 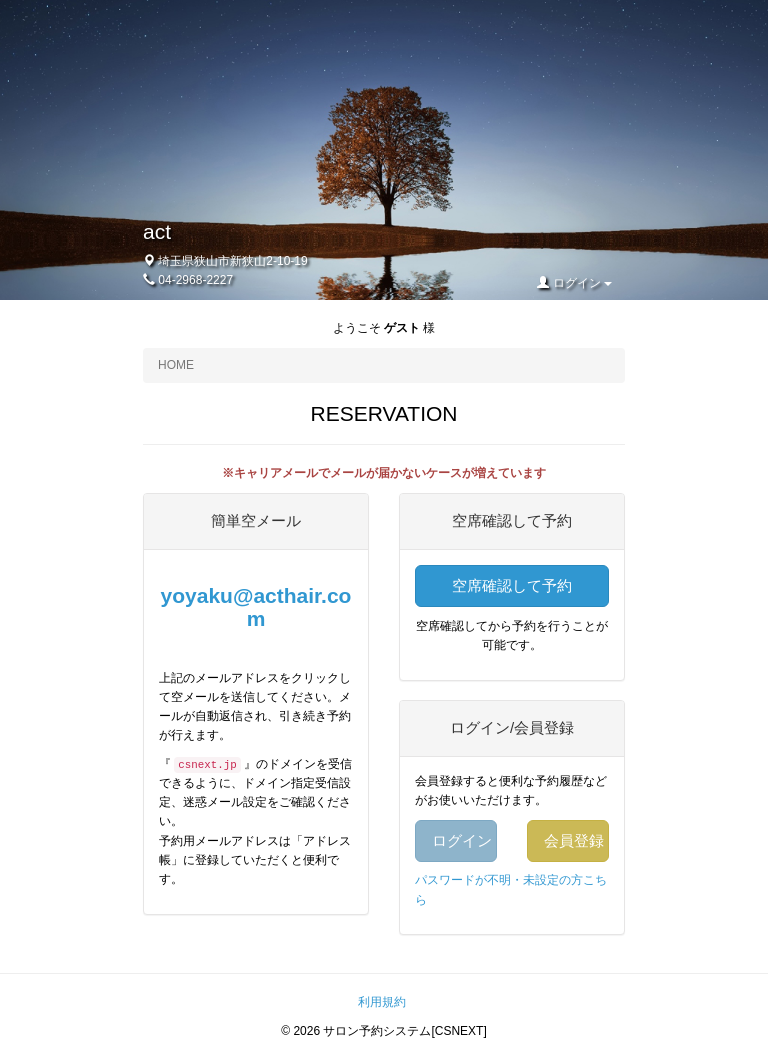 I want to click on 会員登録, so click(x=574, y=840).